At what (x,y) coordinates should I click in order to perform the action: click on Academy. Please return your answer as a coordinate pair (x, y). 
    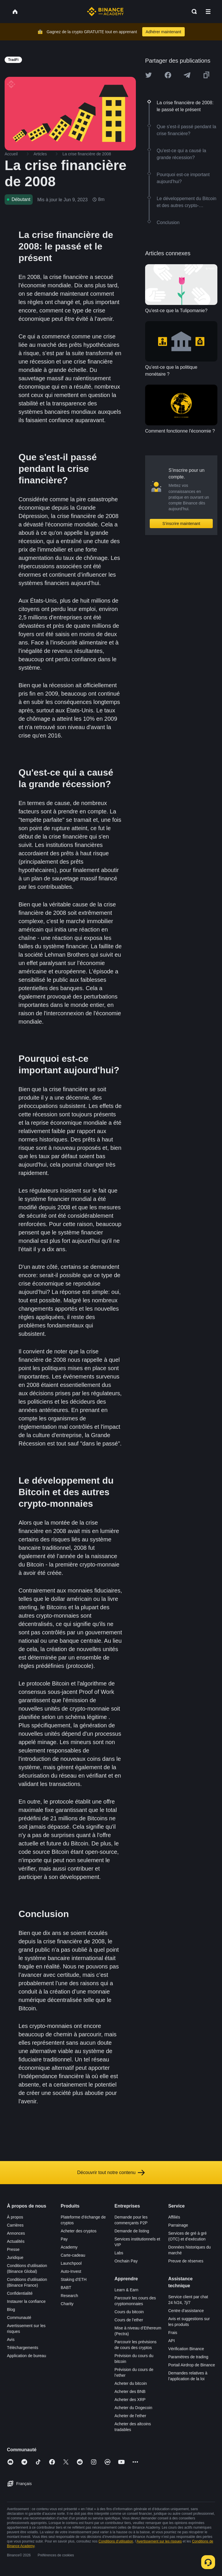
    Looking at the image, I should click on (69, 2247).